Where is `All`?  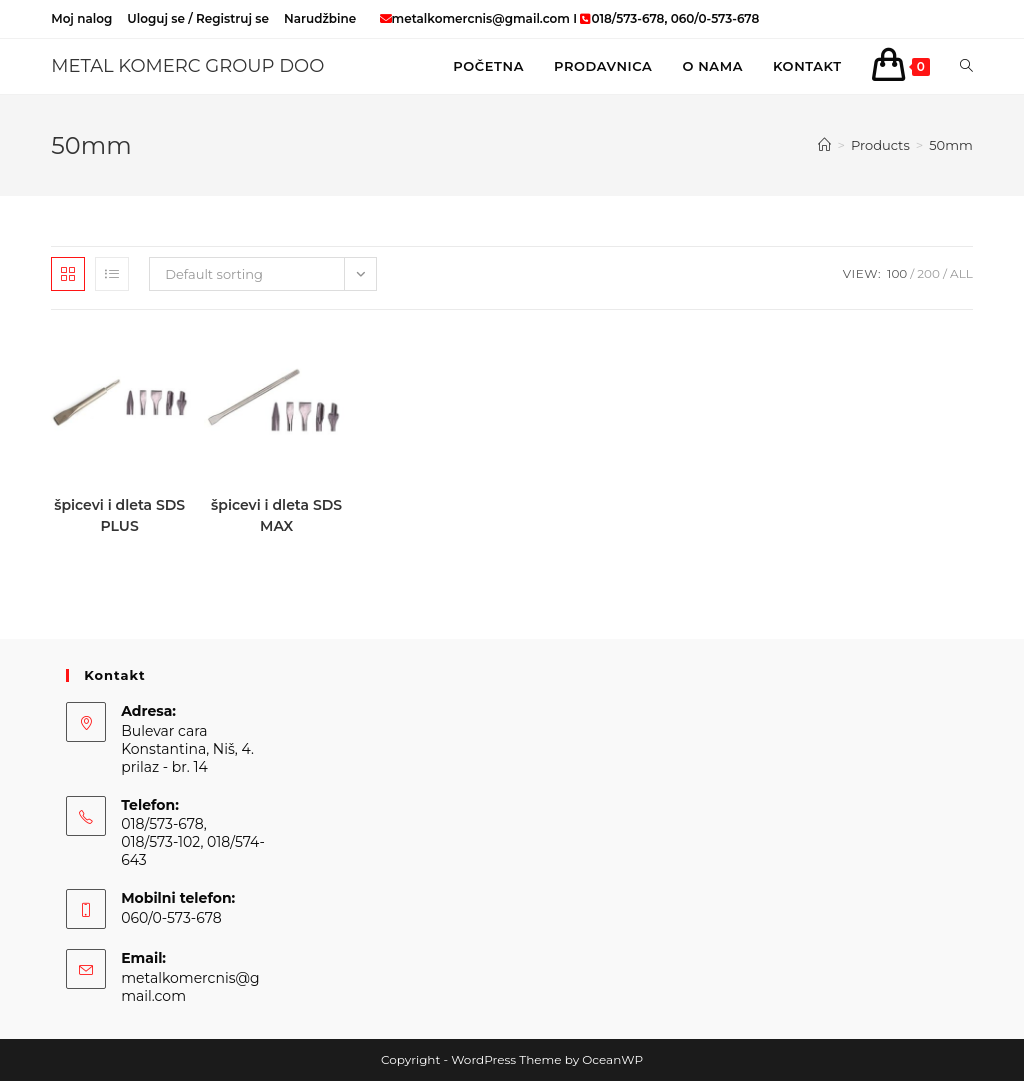
All is located at coordinates (961, 273).